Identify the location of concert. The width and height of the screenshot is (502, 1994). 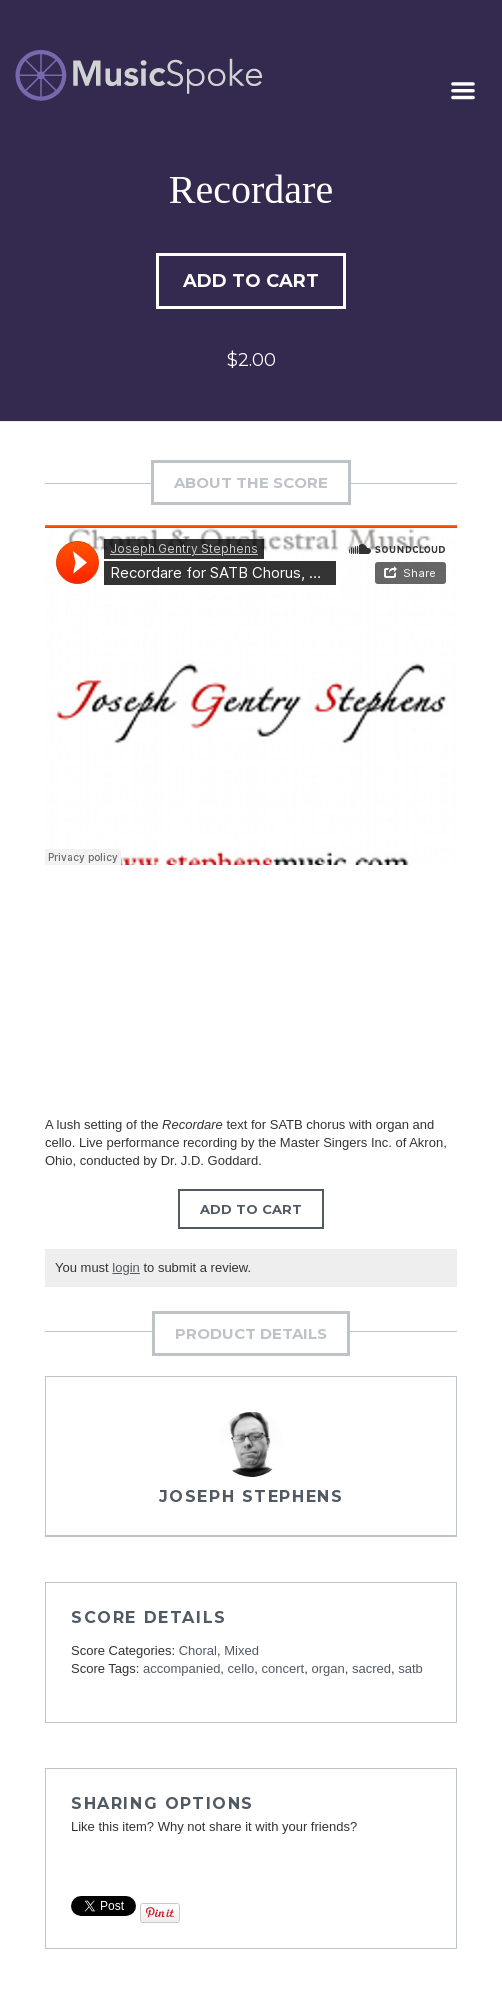
(283, 1668).